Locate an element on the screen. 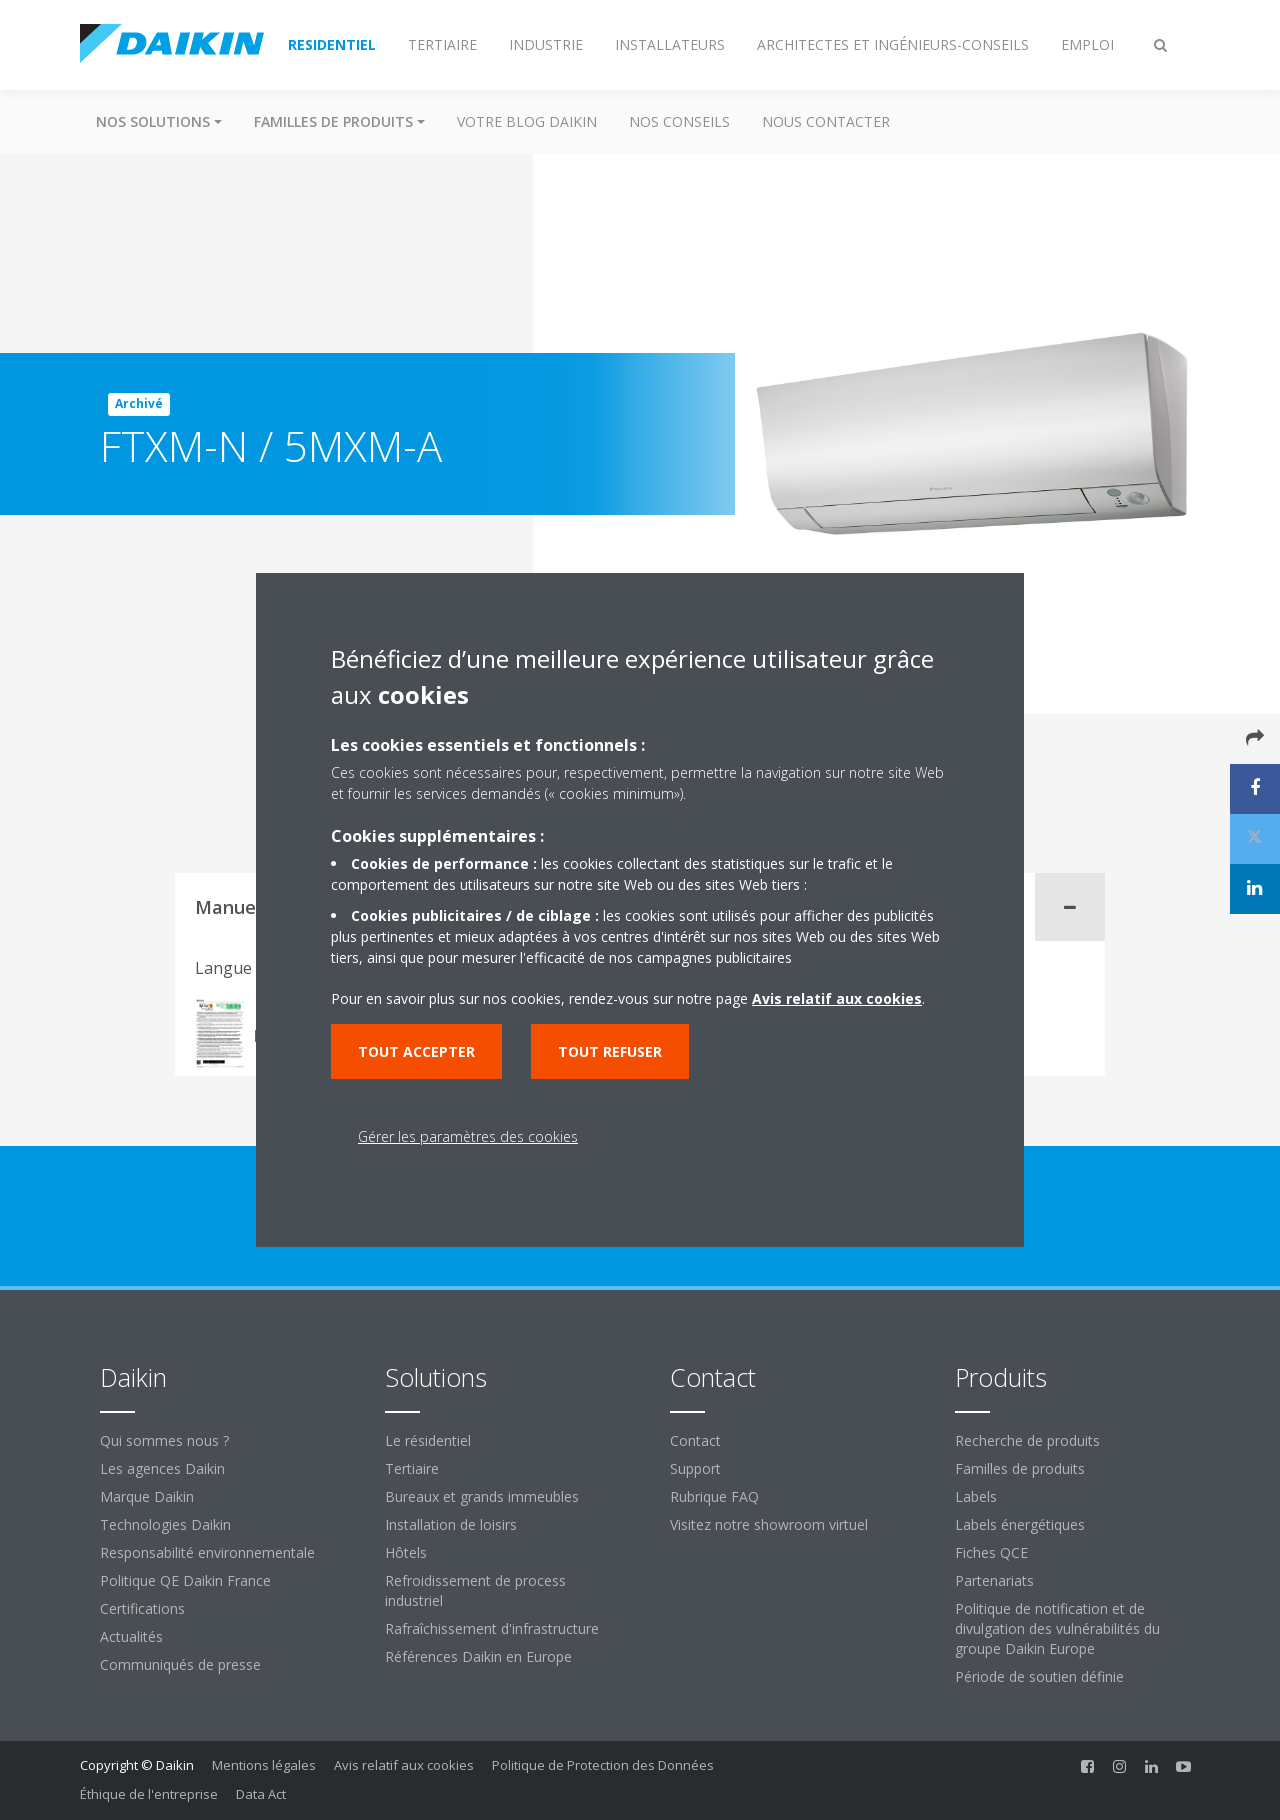 The height and width of the screenshot is (1820, 1280). Installation de loisirs is located at coordinates (451, 1524).